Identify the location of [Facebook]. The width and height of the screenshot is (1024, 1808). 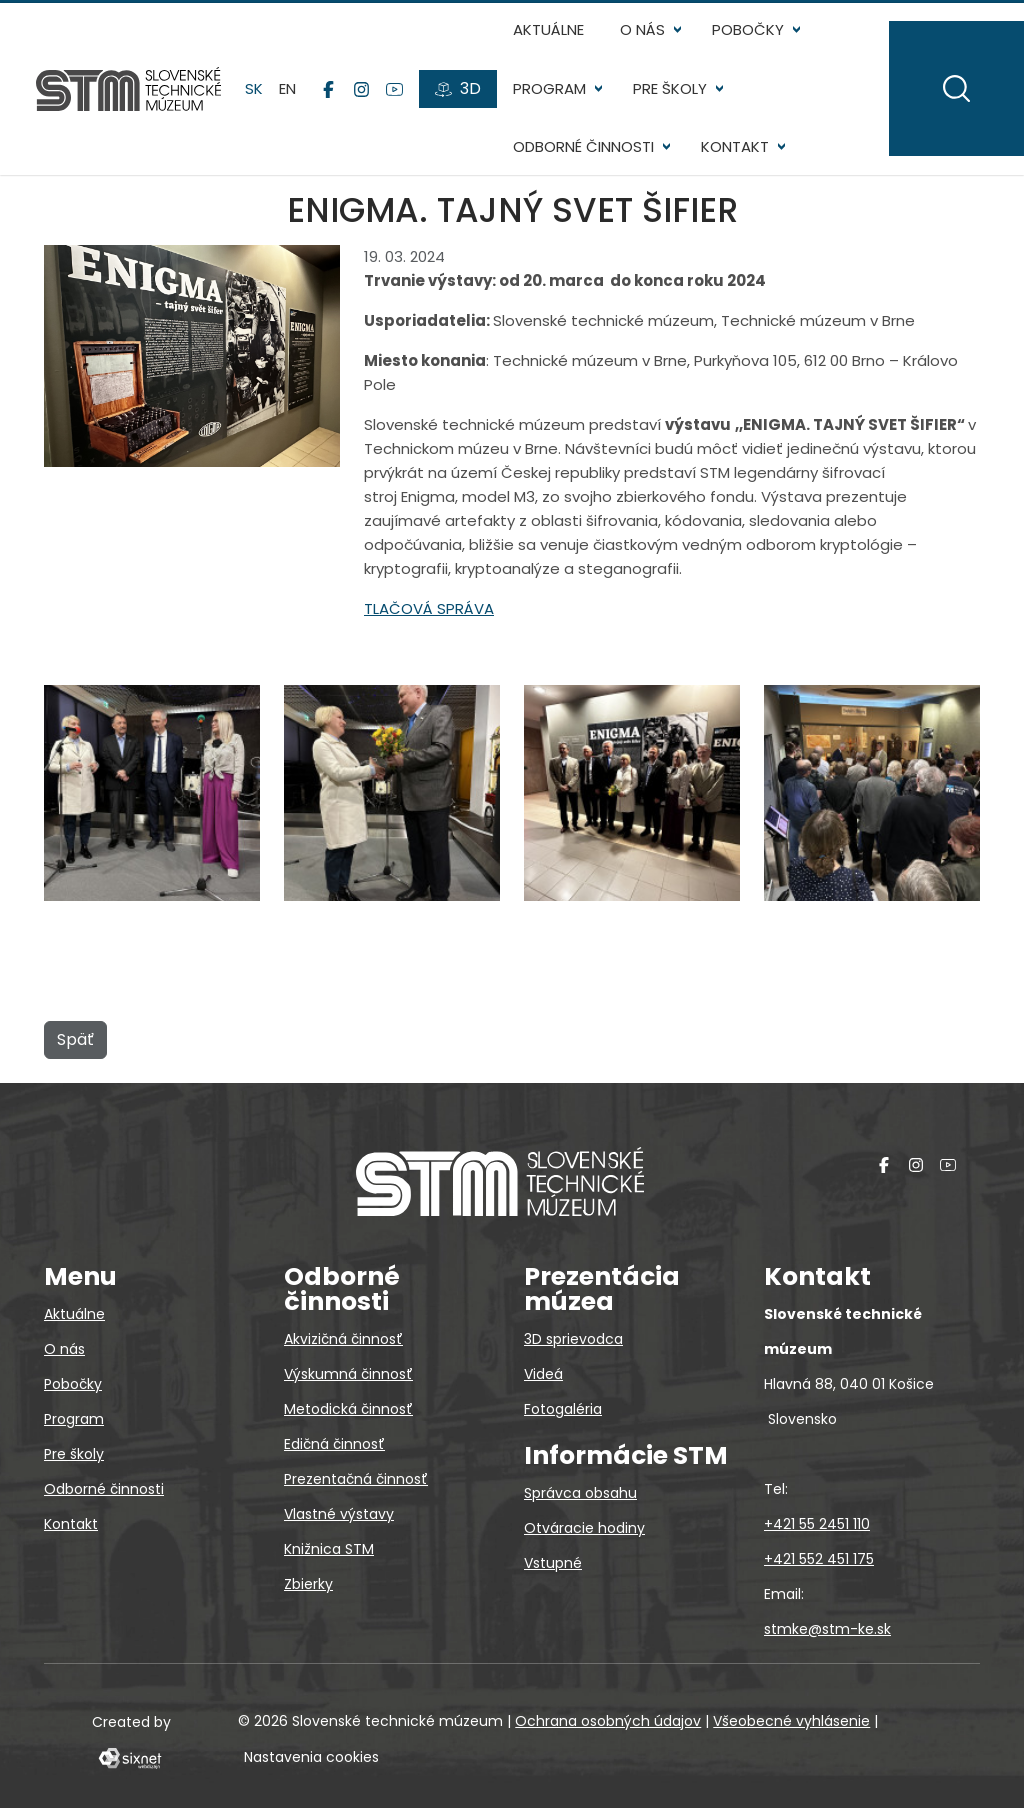
(328, 89).